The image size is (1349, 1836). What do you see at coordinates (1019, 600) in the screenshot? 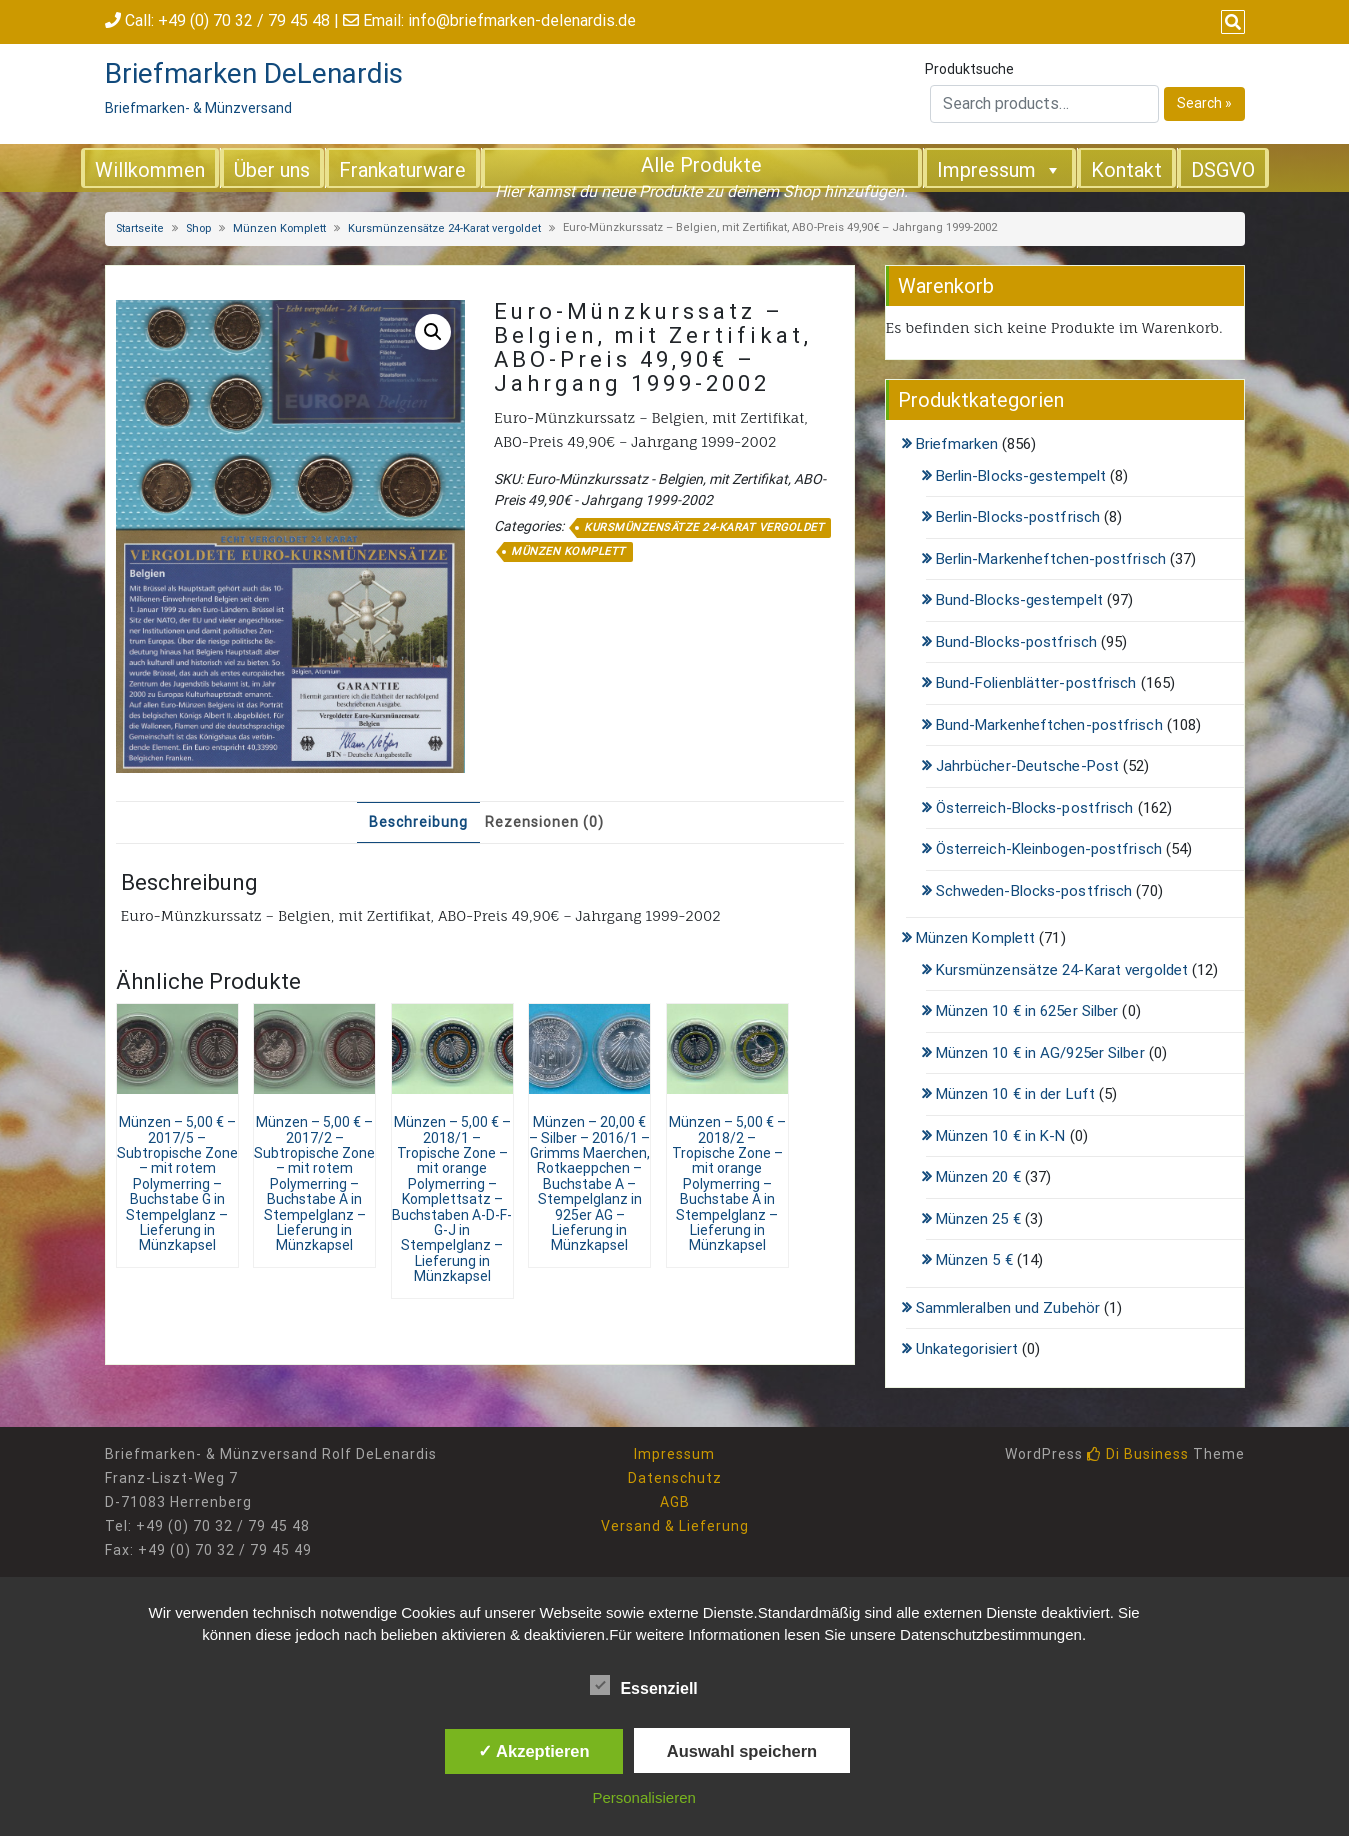
I see `Bund-Blocks-gestempelt` at bounding box center [1019, 600].